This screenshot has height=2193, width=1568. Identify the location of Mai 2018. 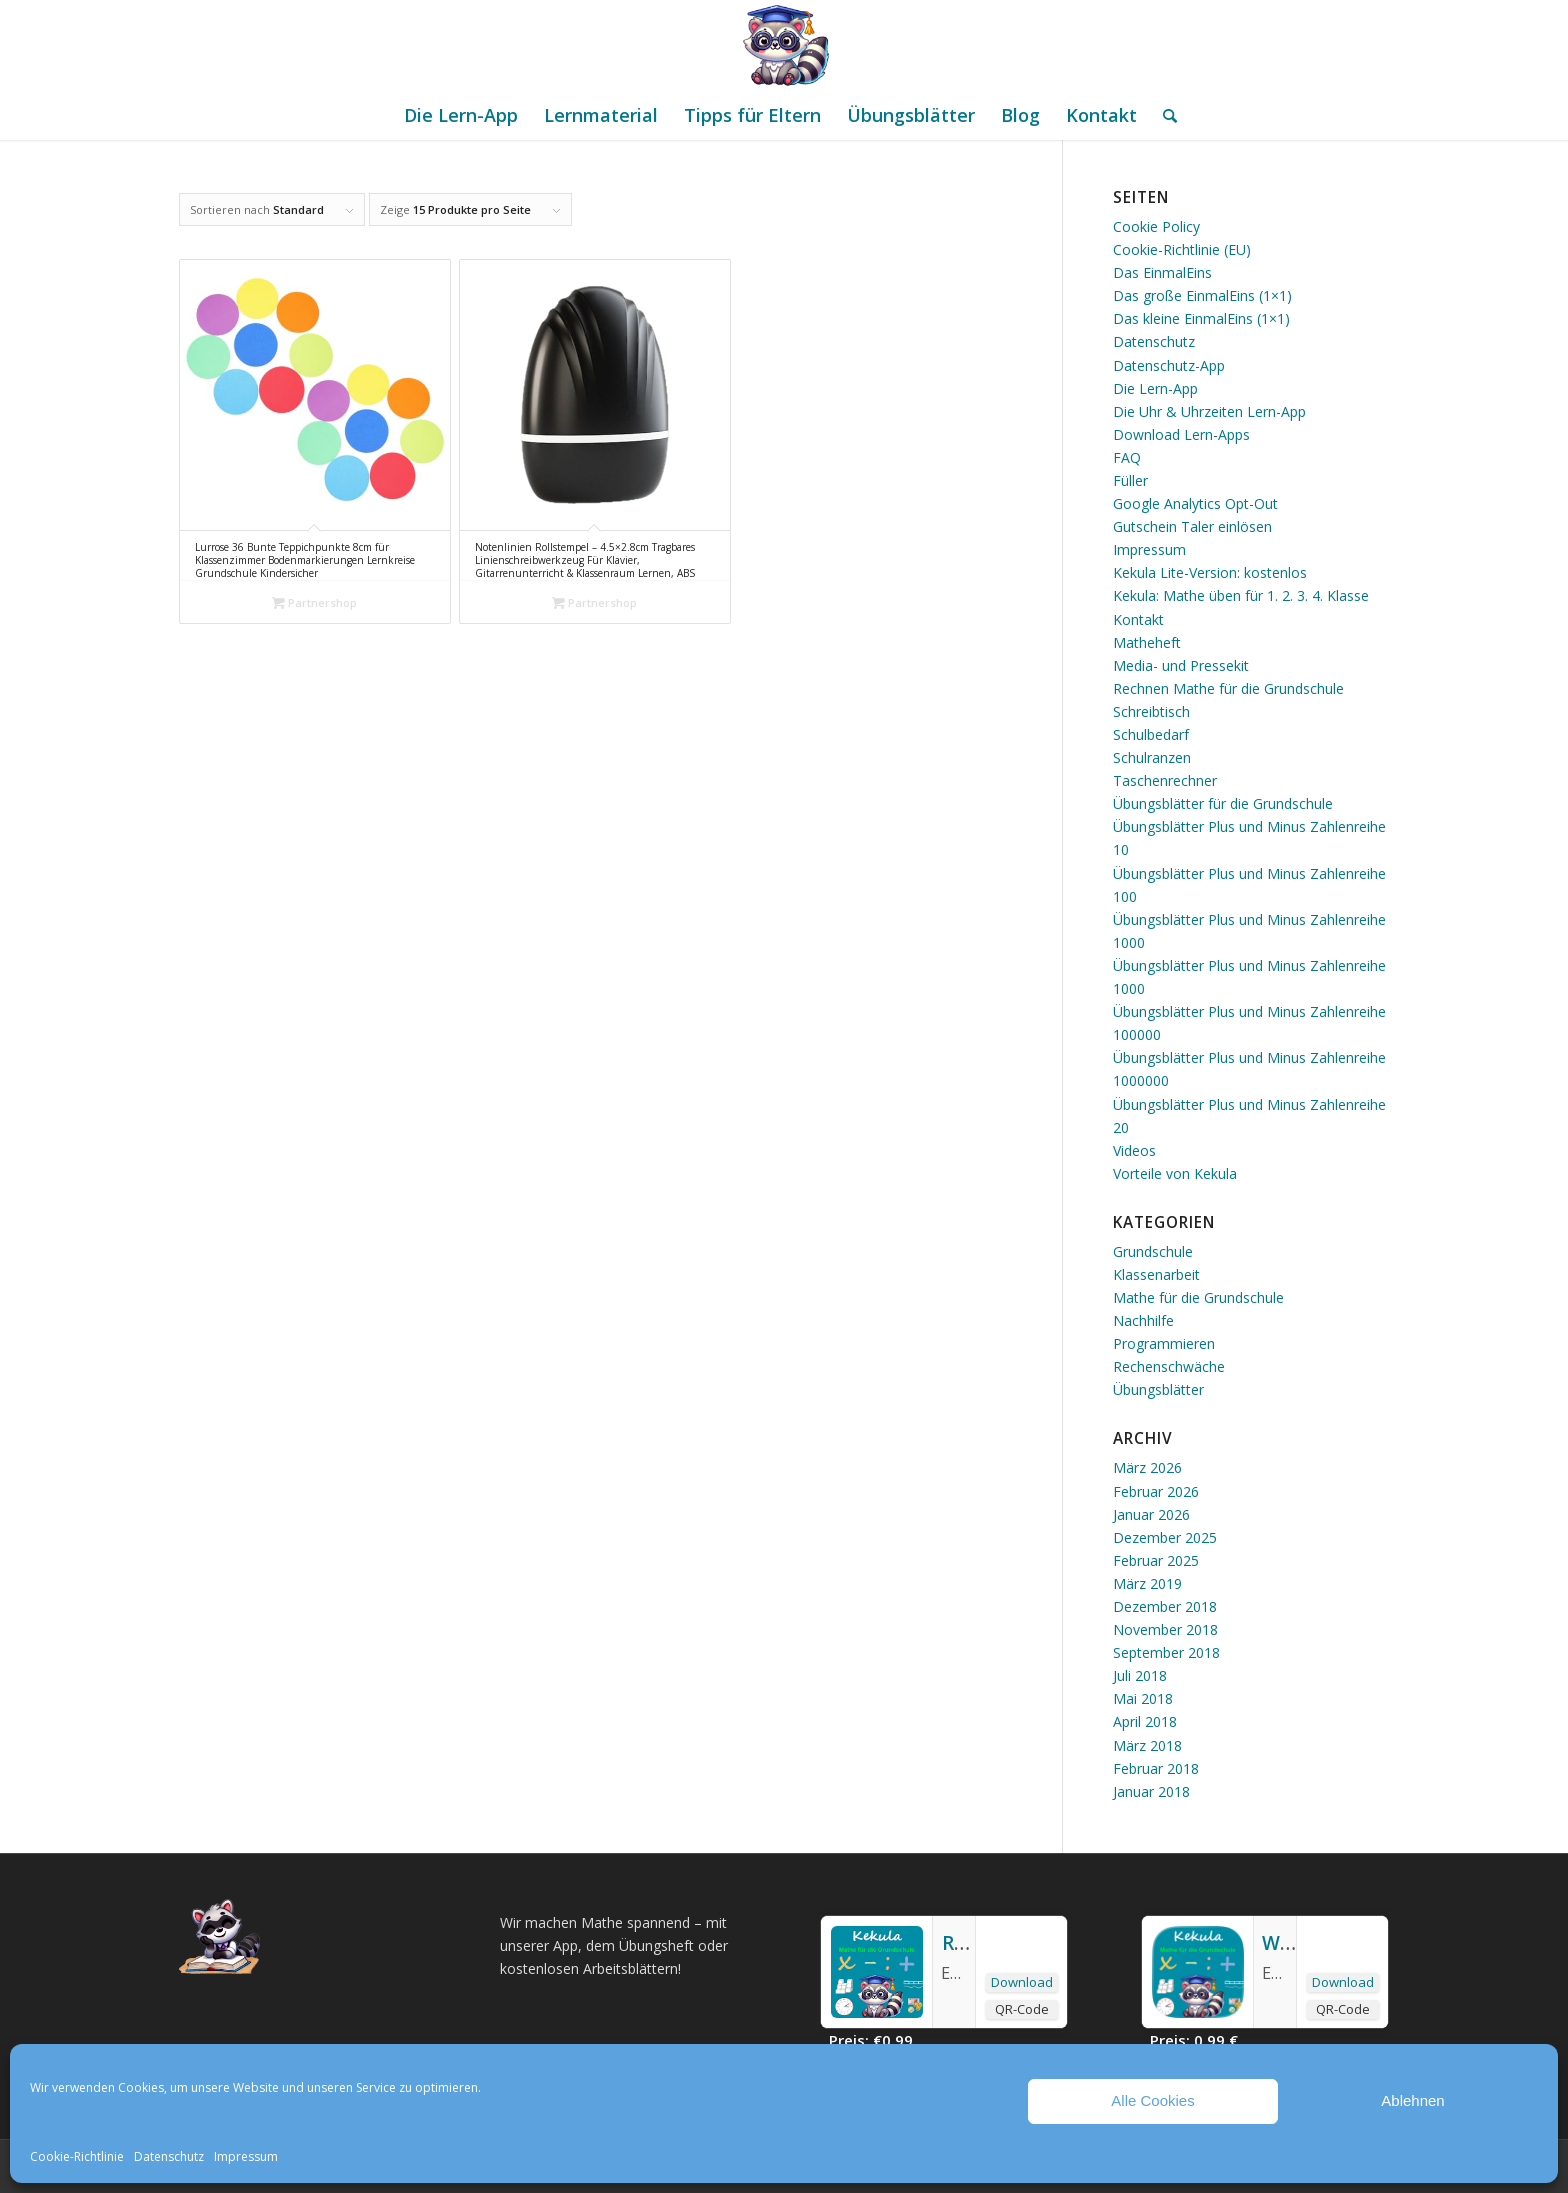
(1143, 1698).